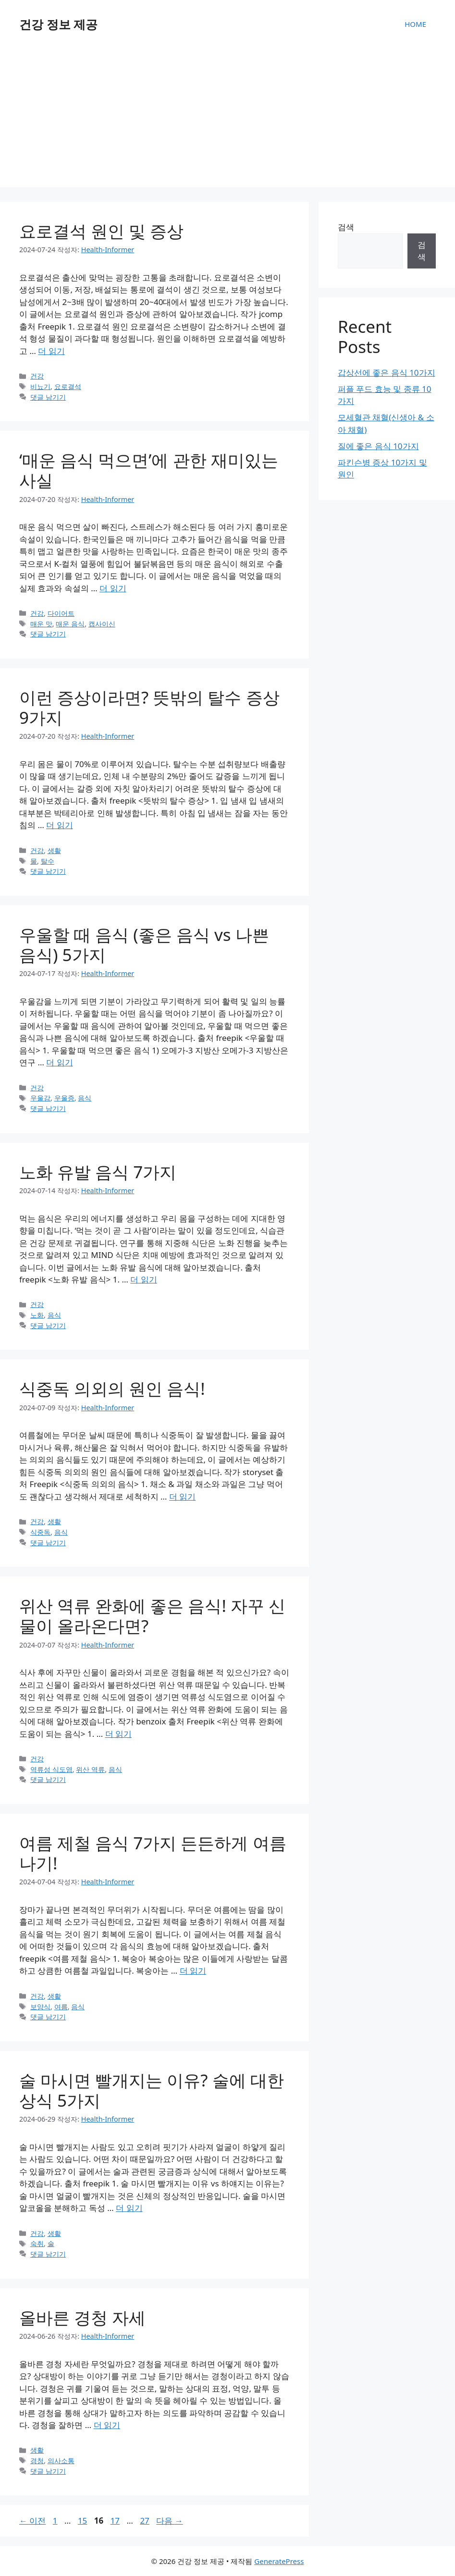 This screenshot has width=455, height=2576. I want to click on 우울할 때 음식 (좋은 음식 vs 나쁜 음식) 5가지, so click(144, 944).